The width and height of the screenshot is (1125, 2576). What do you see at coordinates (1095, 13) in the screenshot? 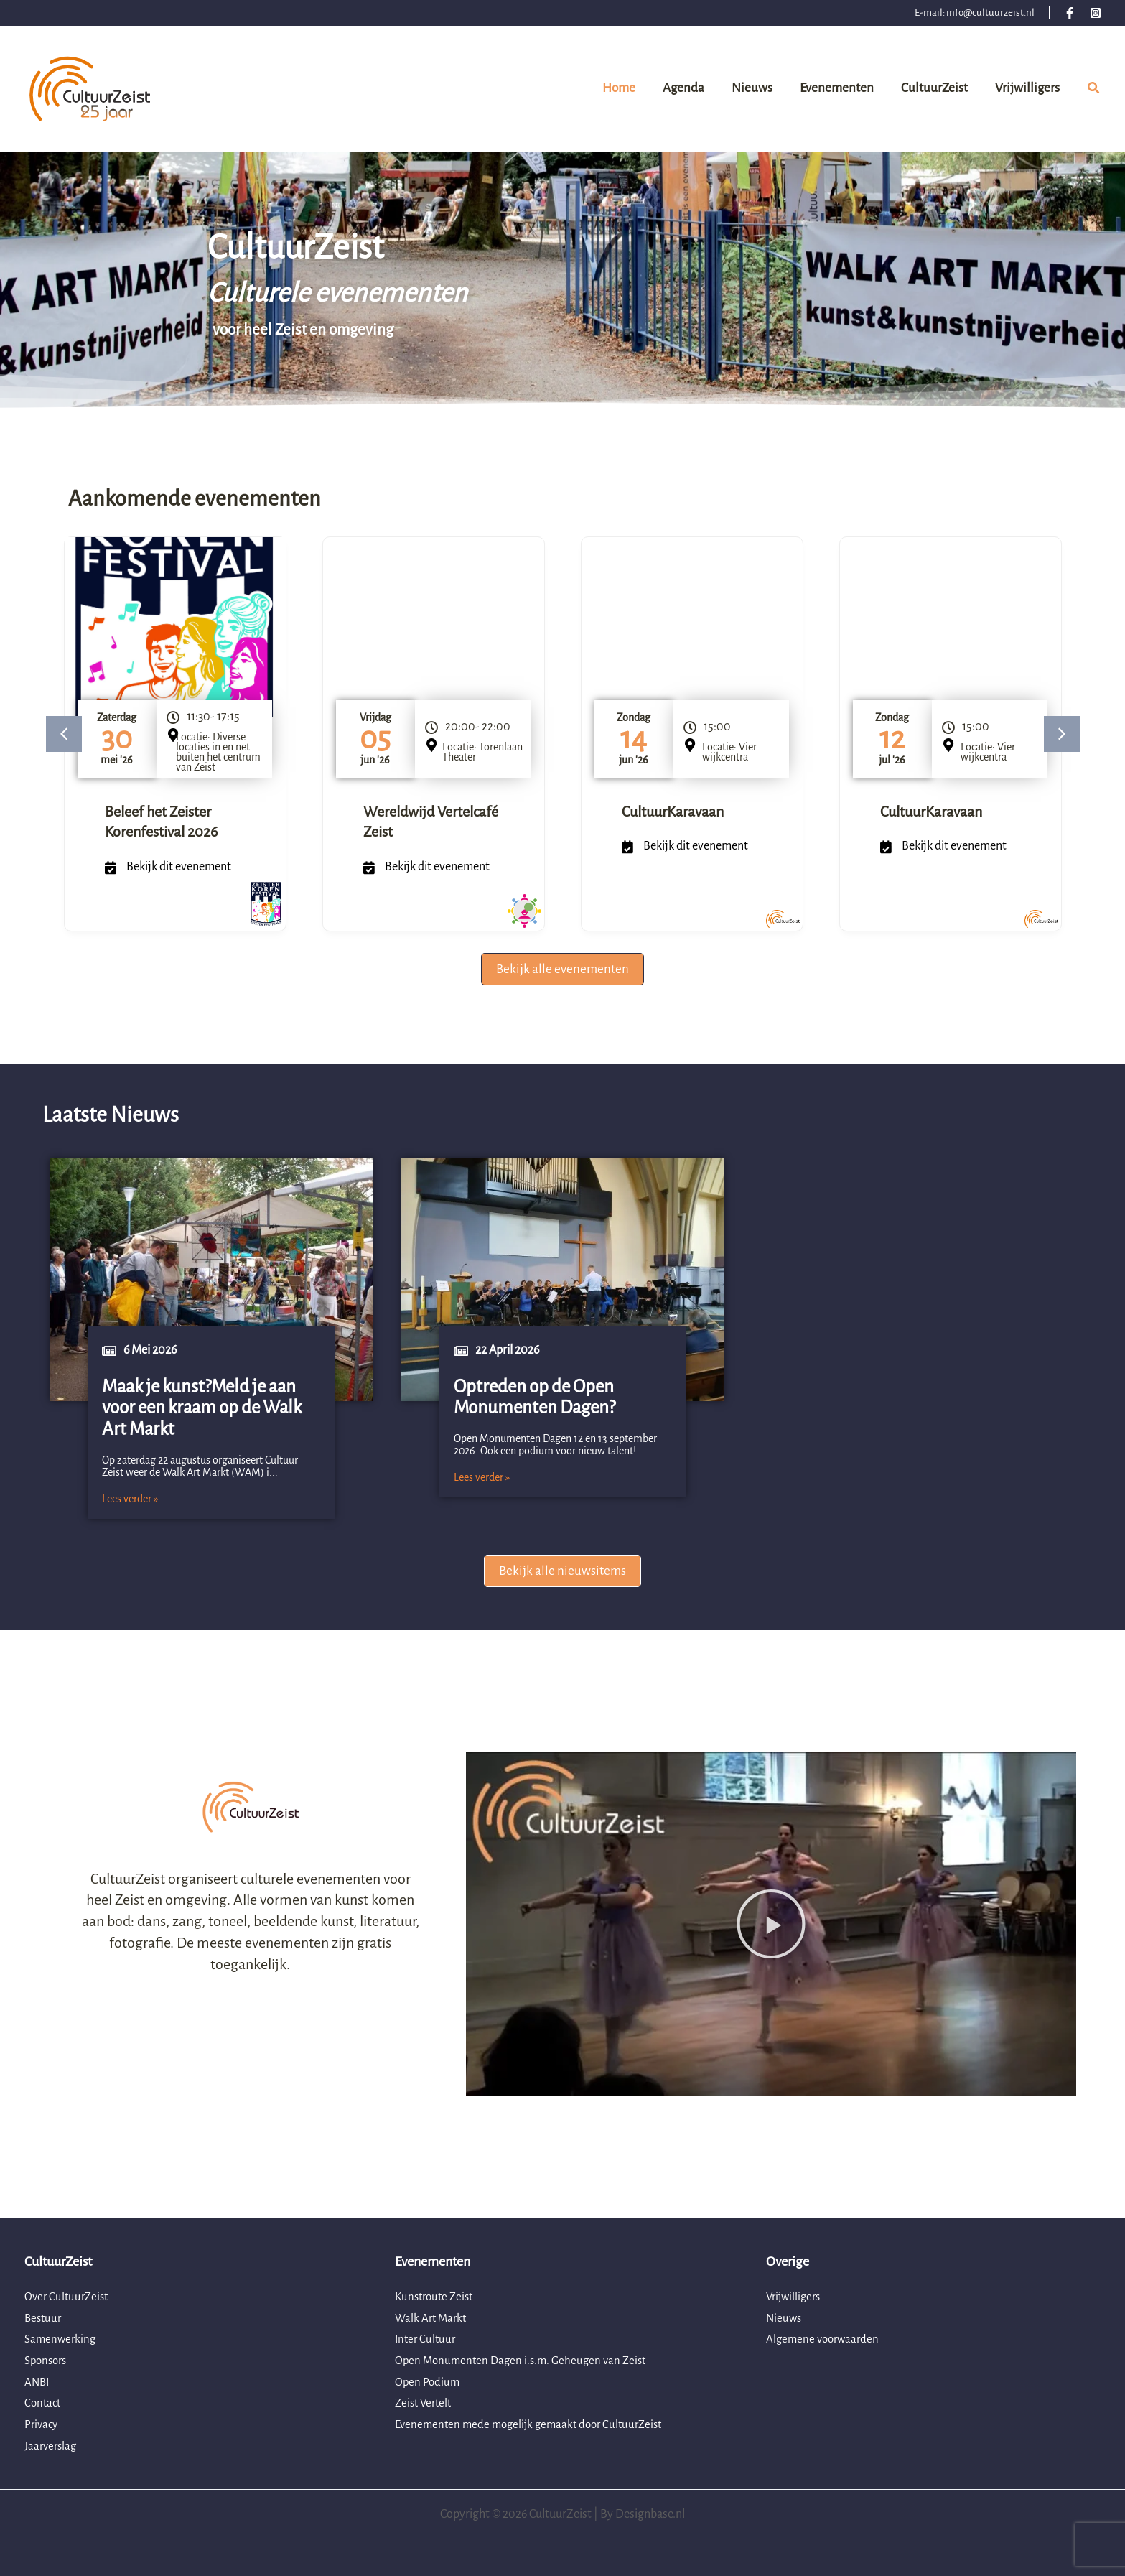
I see `[Instagram]` at bounding box center [1095, 13].